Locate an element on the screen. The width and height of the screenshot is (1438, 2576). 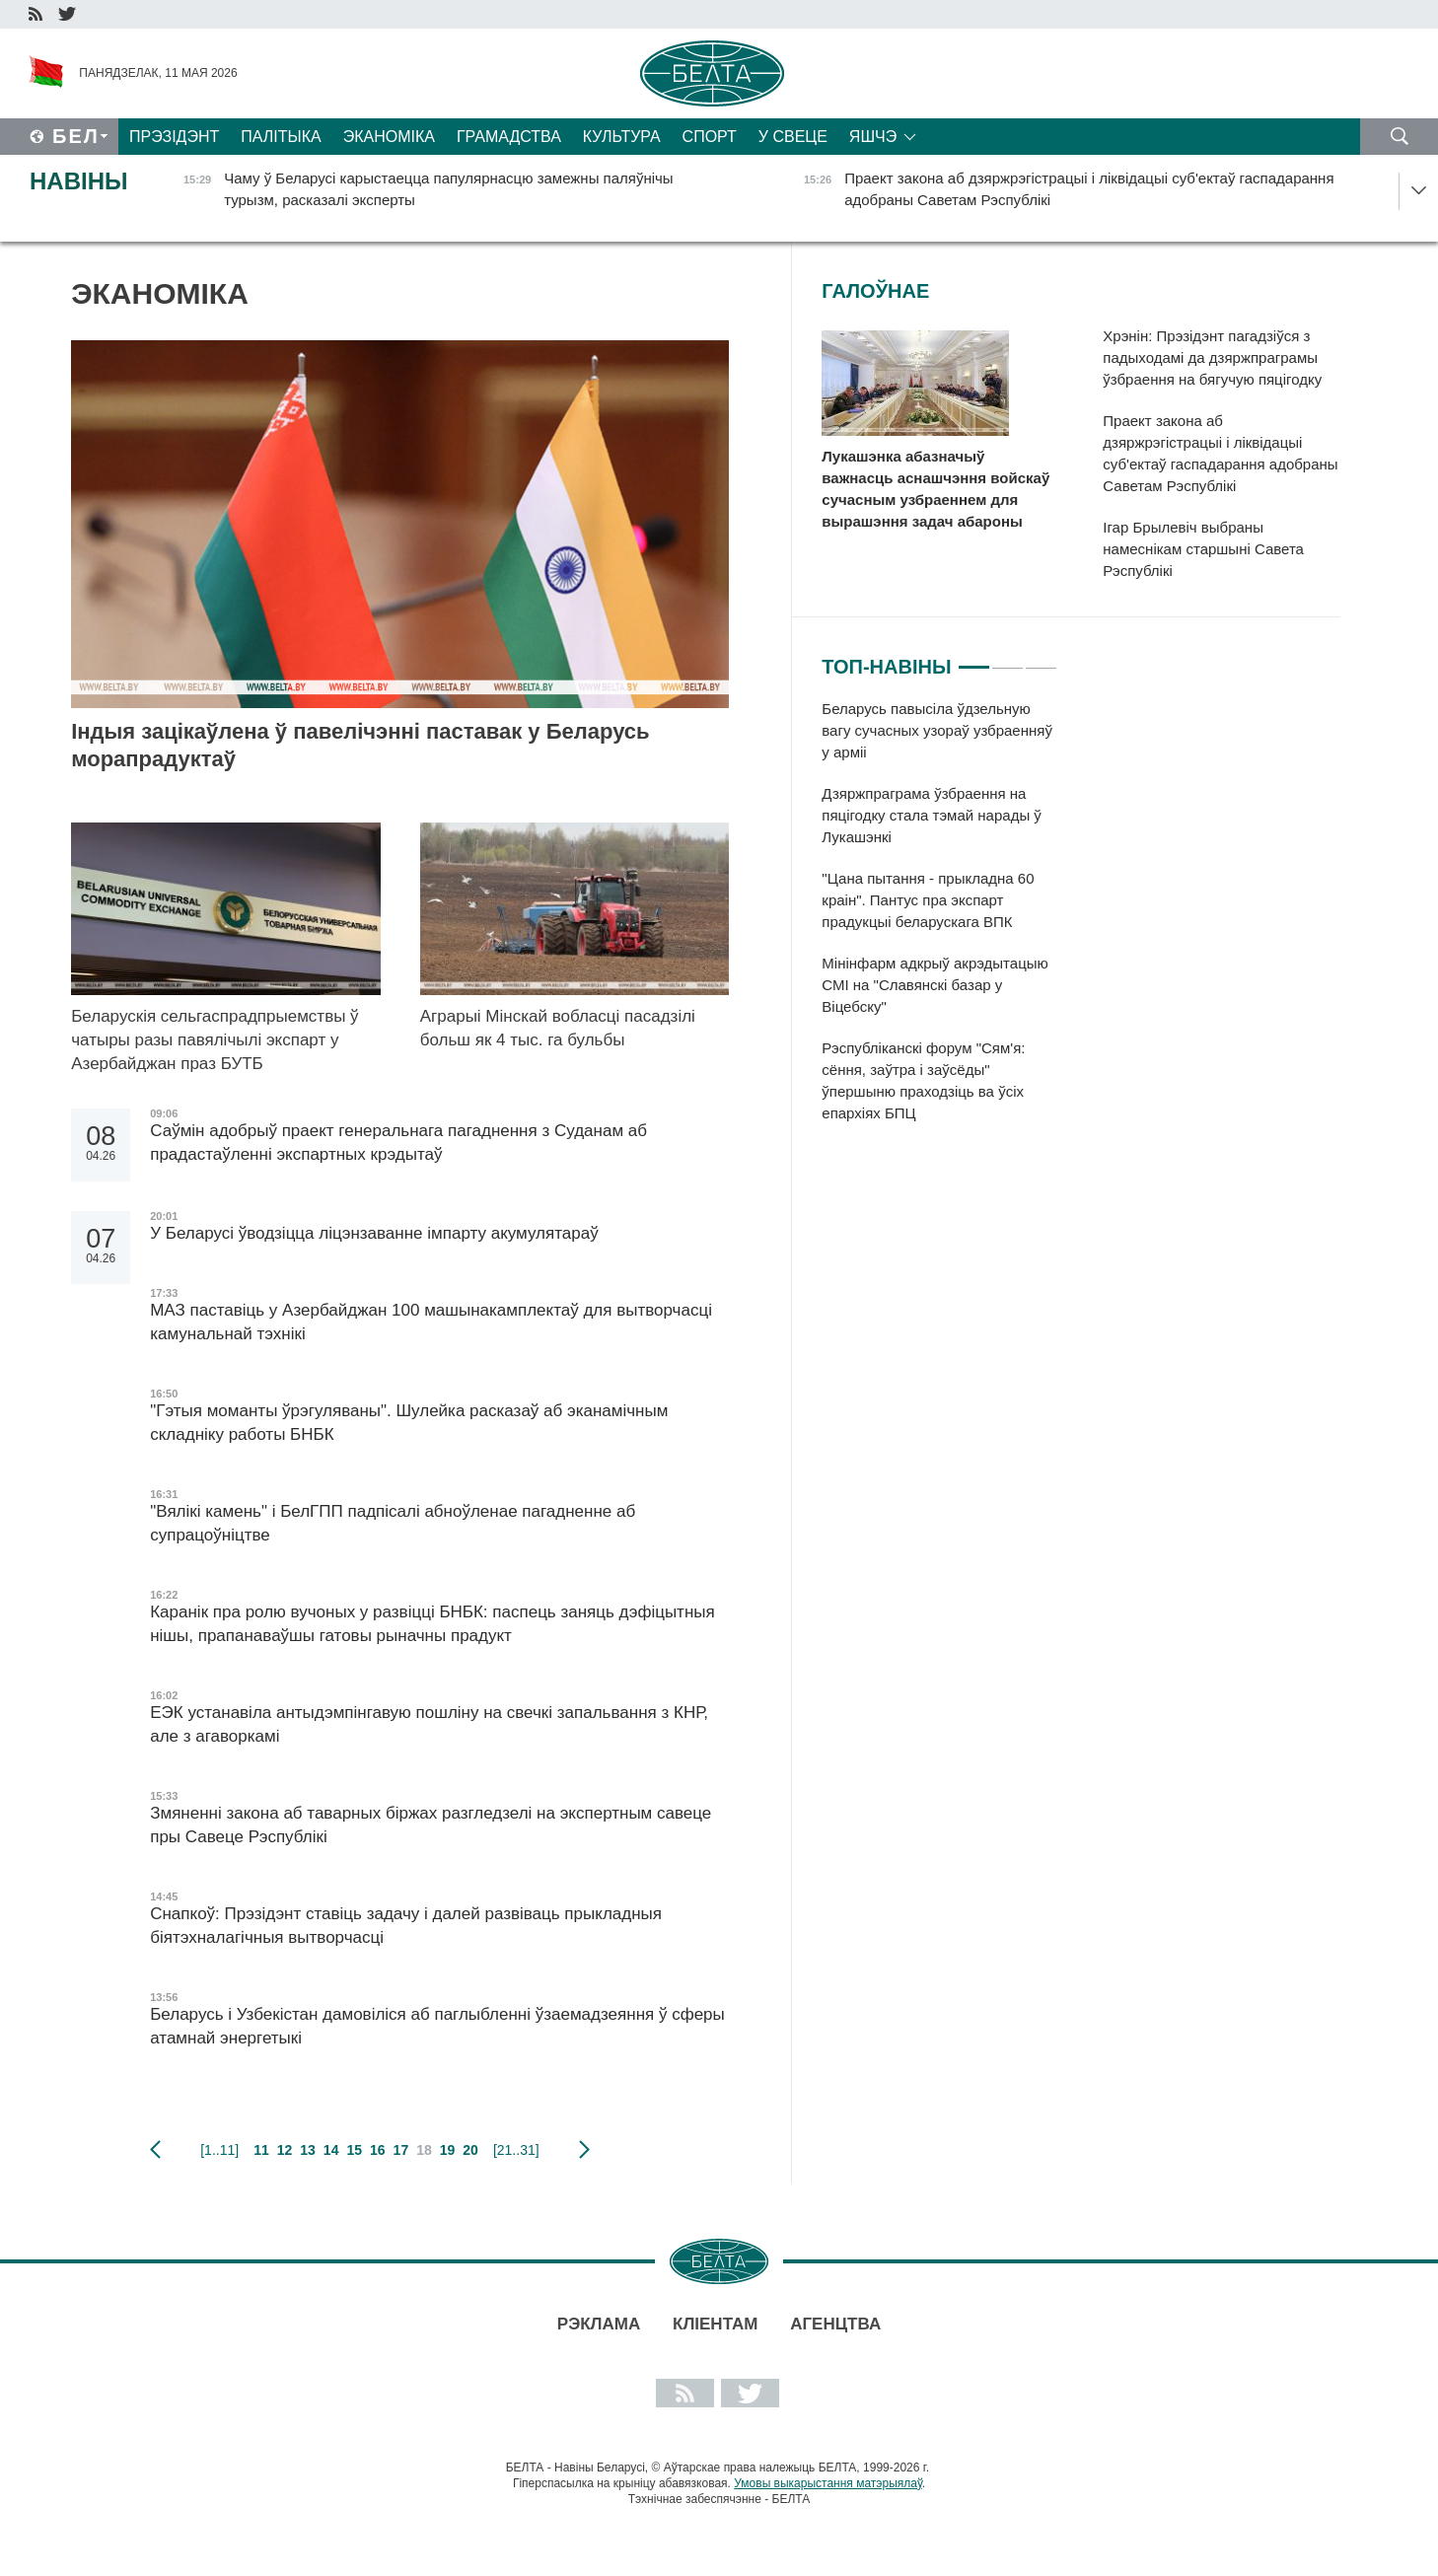
Эканоміка is located at coordinates (389, 136).